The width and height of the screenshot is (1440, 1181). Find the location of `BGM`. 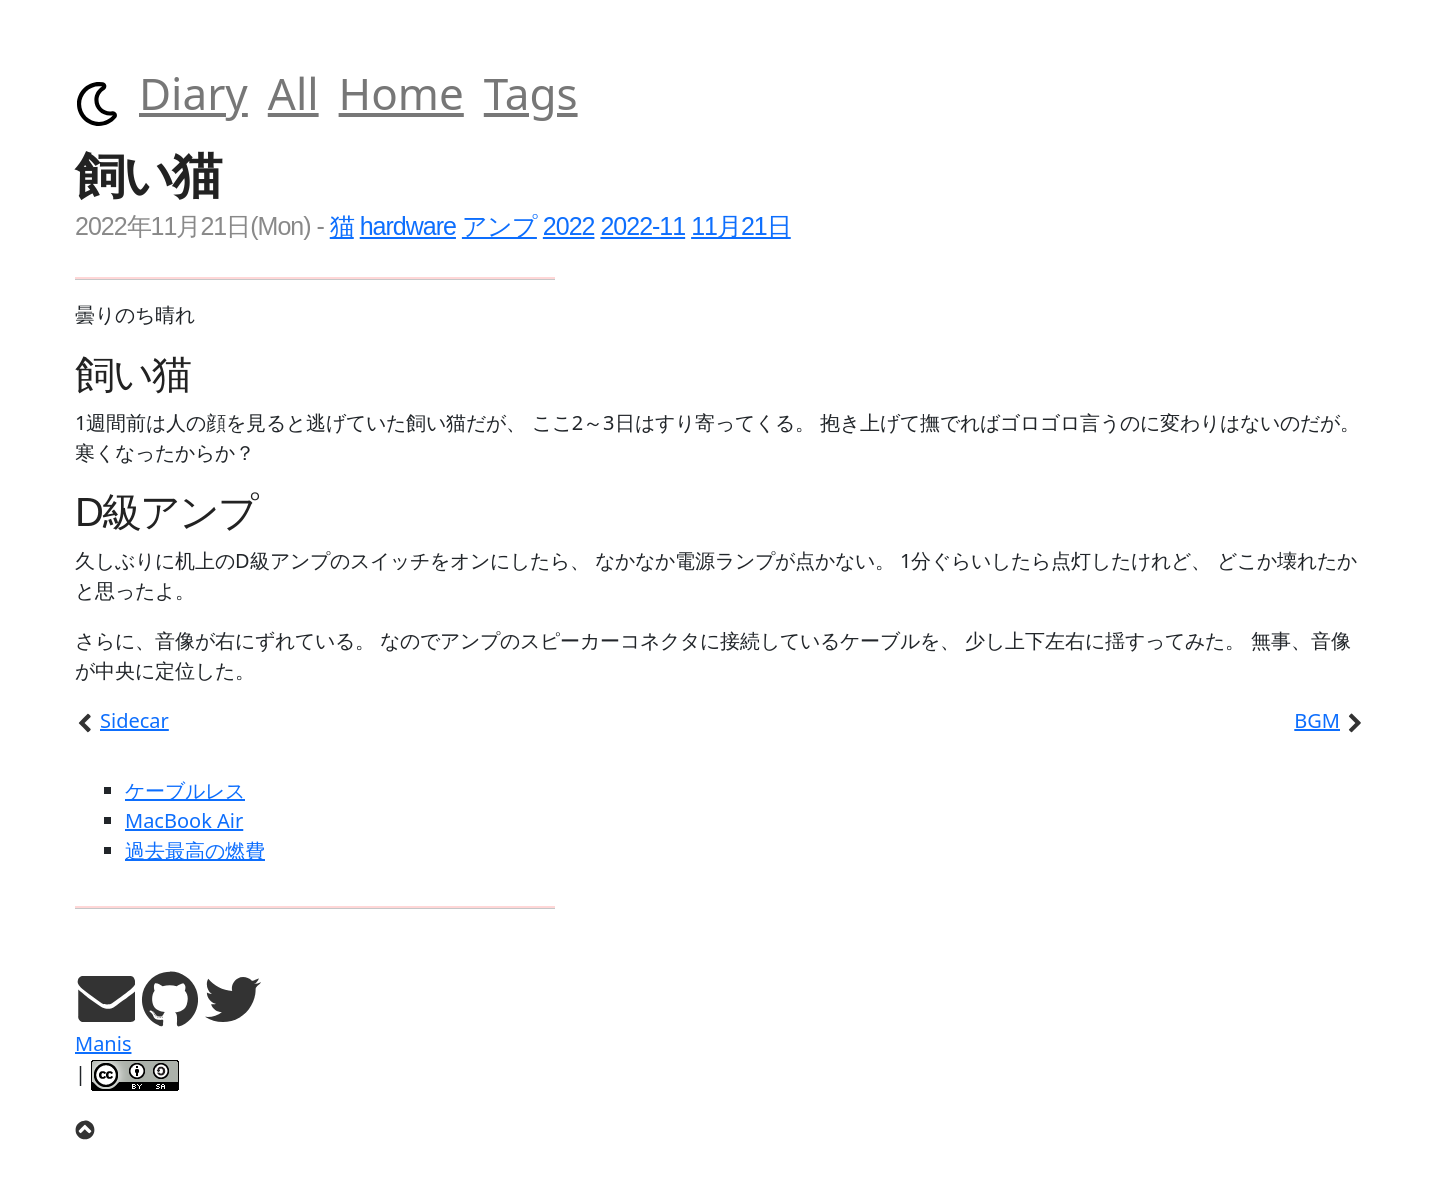

BGM is located at coordinates (1329, 720).